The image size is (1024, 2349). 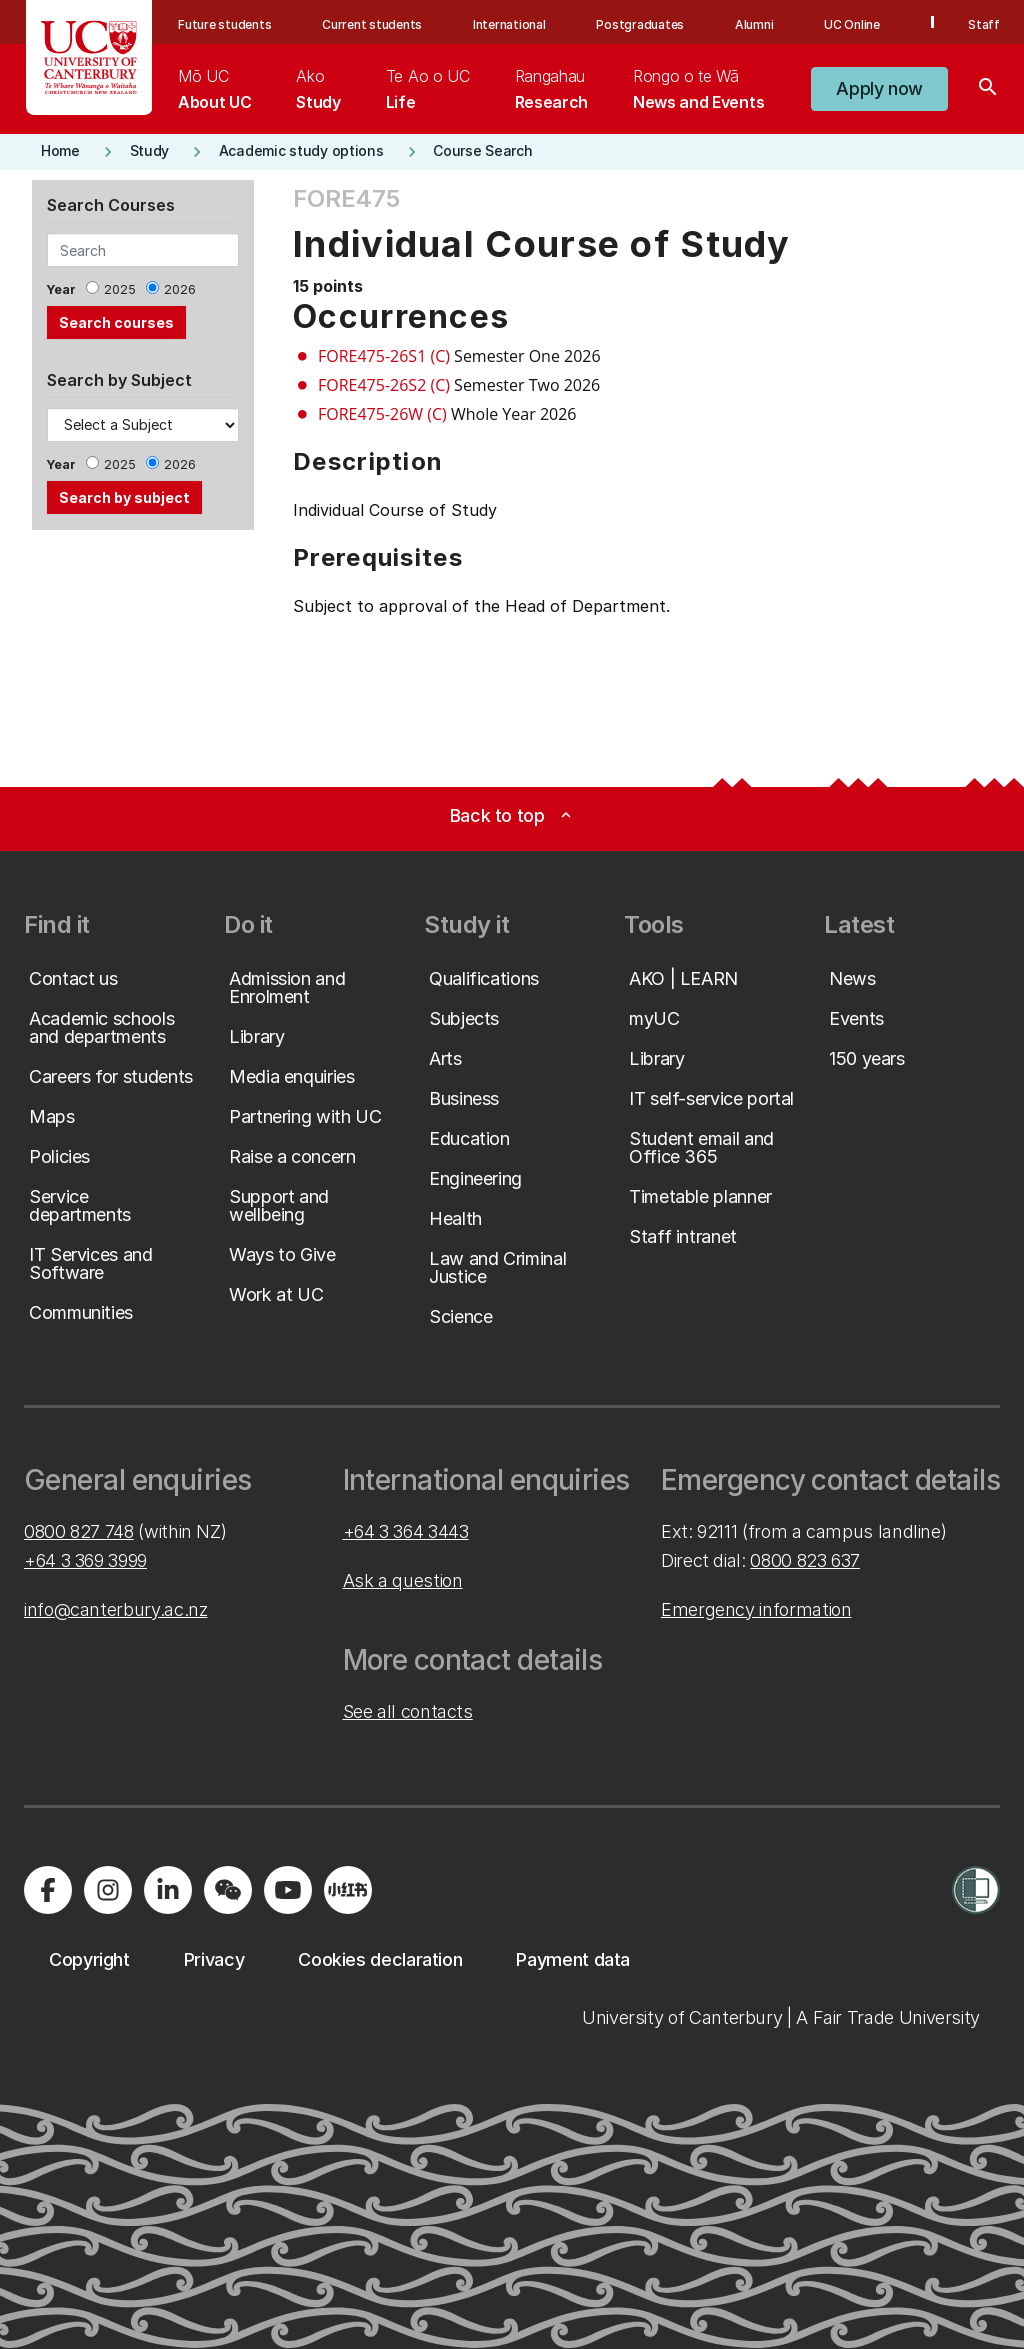 What do you see at coordinates (754, 24) in the screenshot?
I see `Alumni` at bounding box center [754, 24].